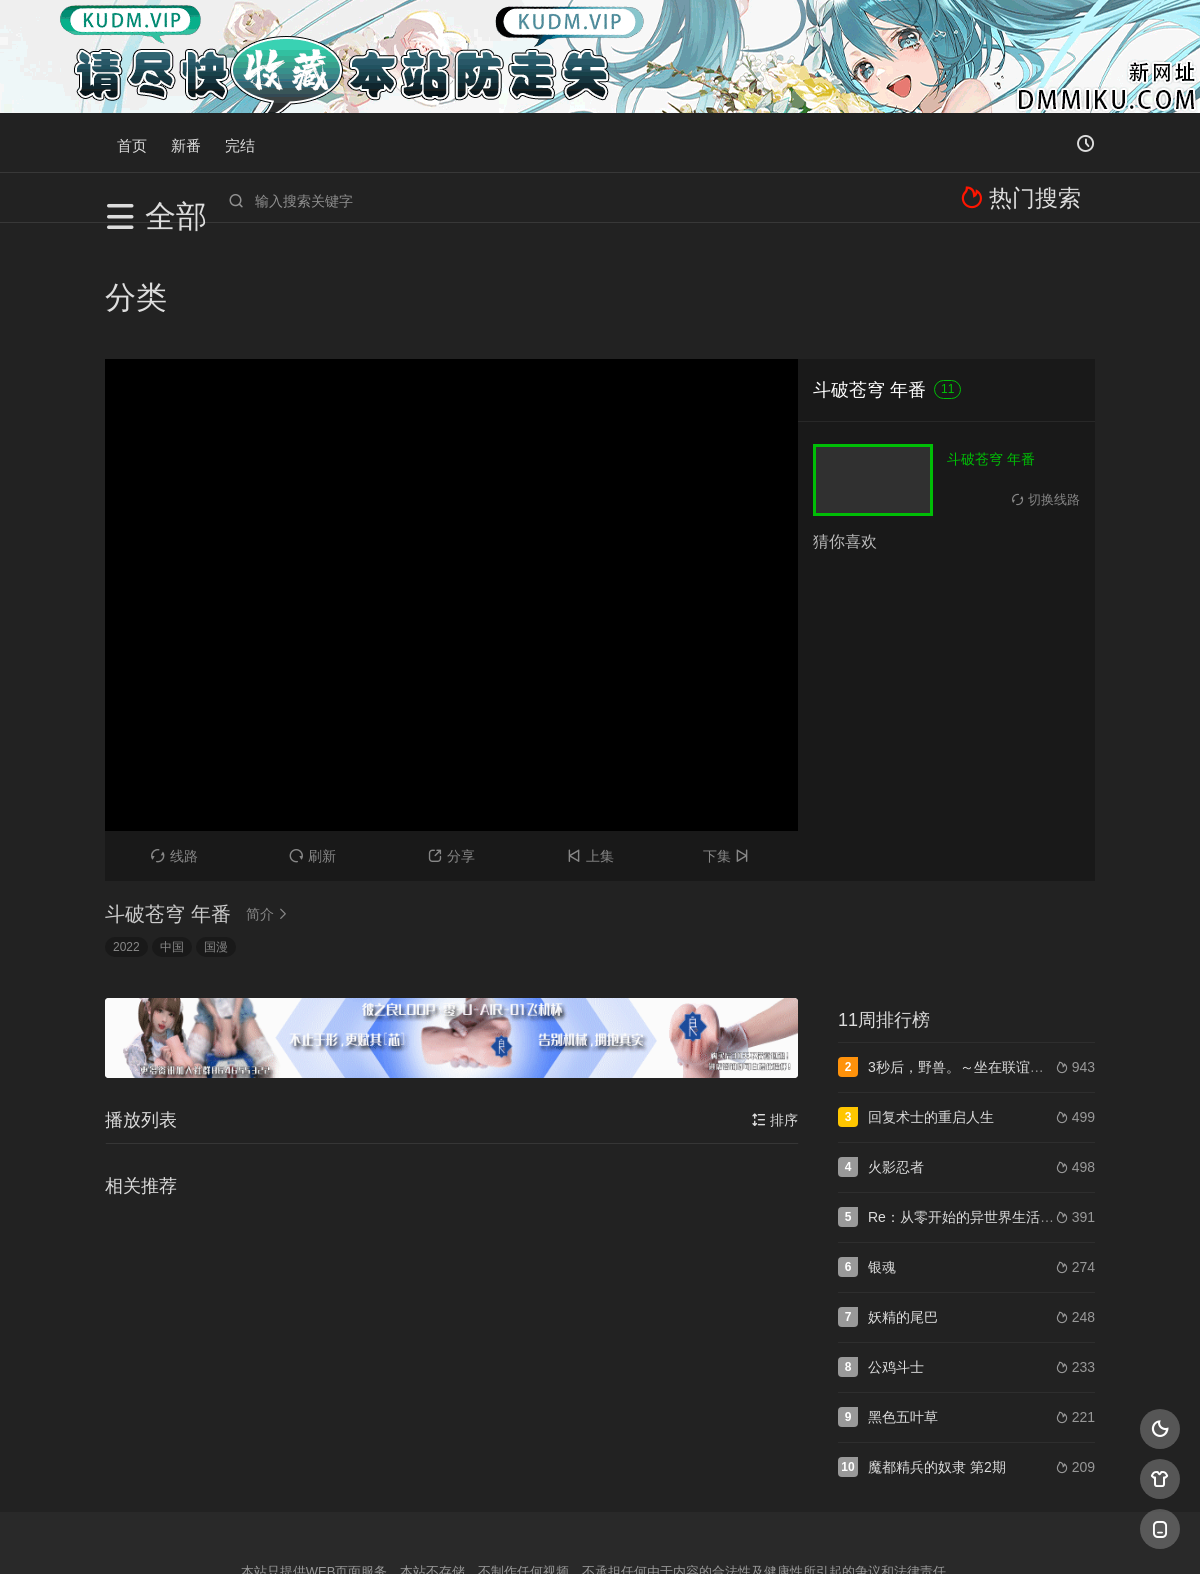  Describe the element at coordinates (312, 740) in the screenshot. I see `刷新` at that location.